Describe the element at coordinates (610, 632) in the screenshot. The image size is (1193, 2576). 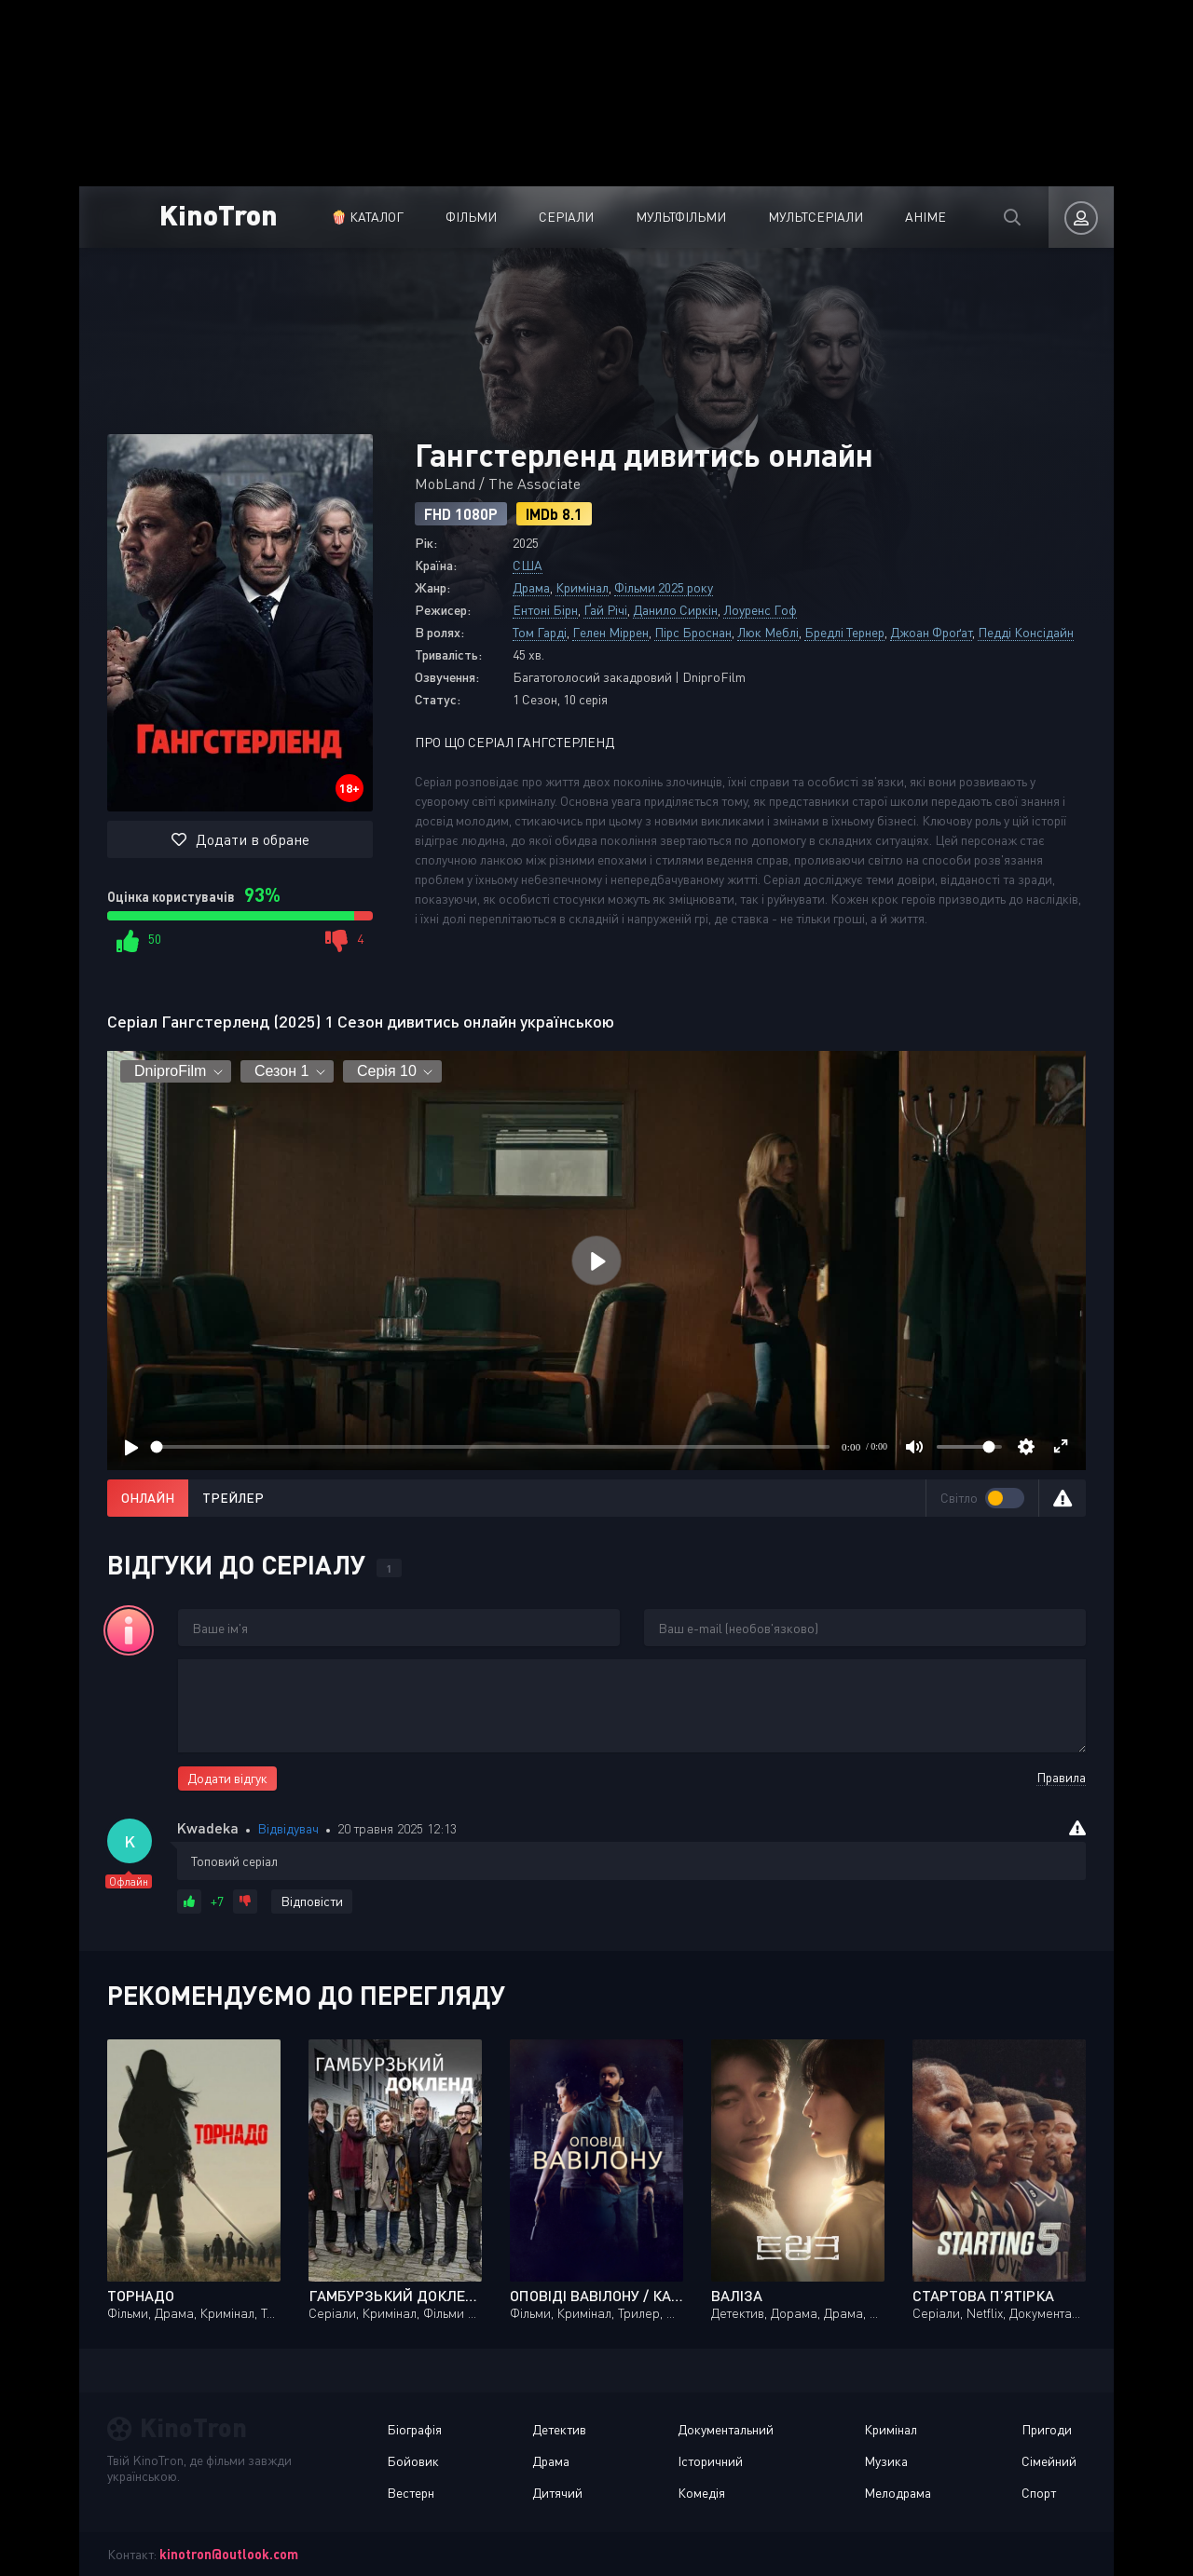
I see `Гелен Міррен` at that location.